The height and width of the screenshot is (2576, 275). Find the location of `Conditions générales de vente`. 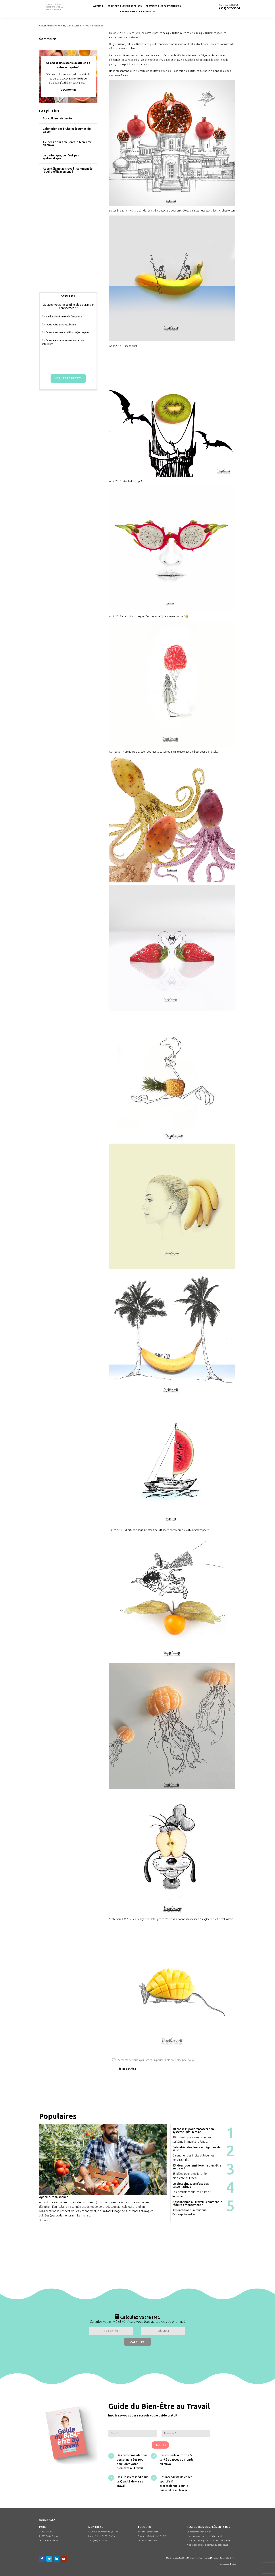

Conditions générales de vente is located at coordinates (196, 2558).